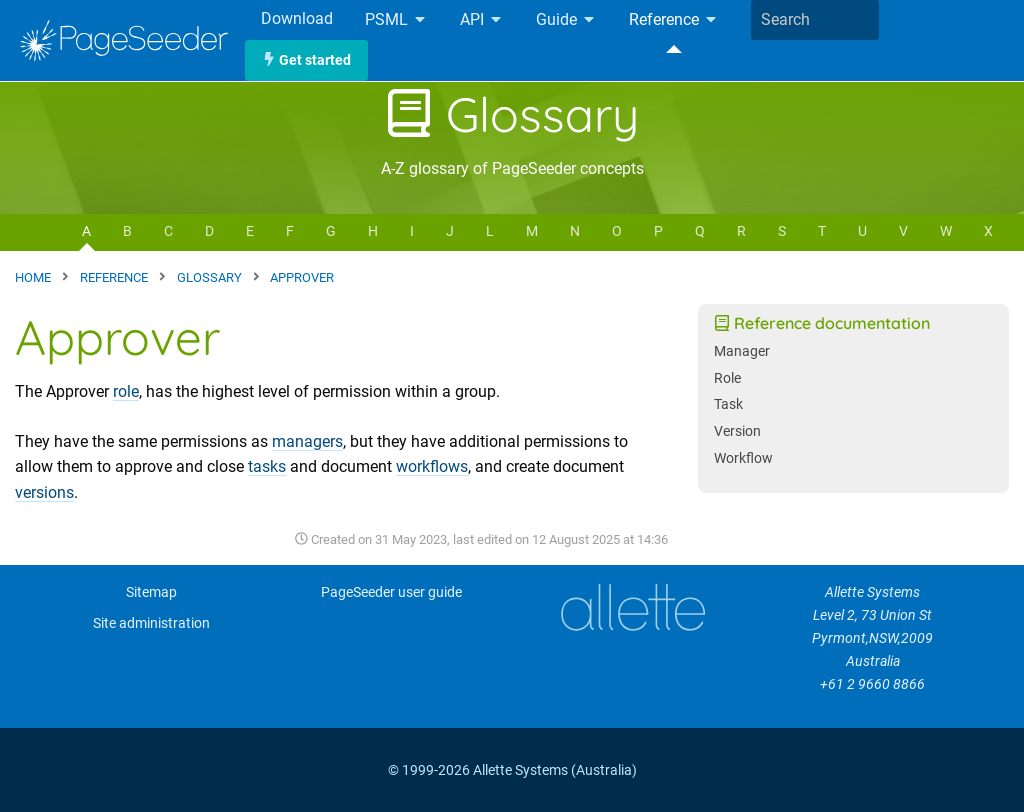 The image size is (1024, 812). Describe the element at coordinates (482, 20) in the screenshot. I see `API` at that location.